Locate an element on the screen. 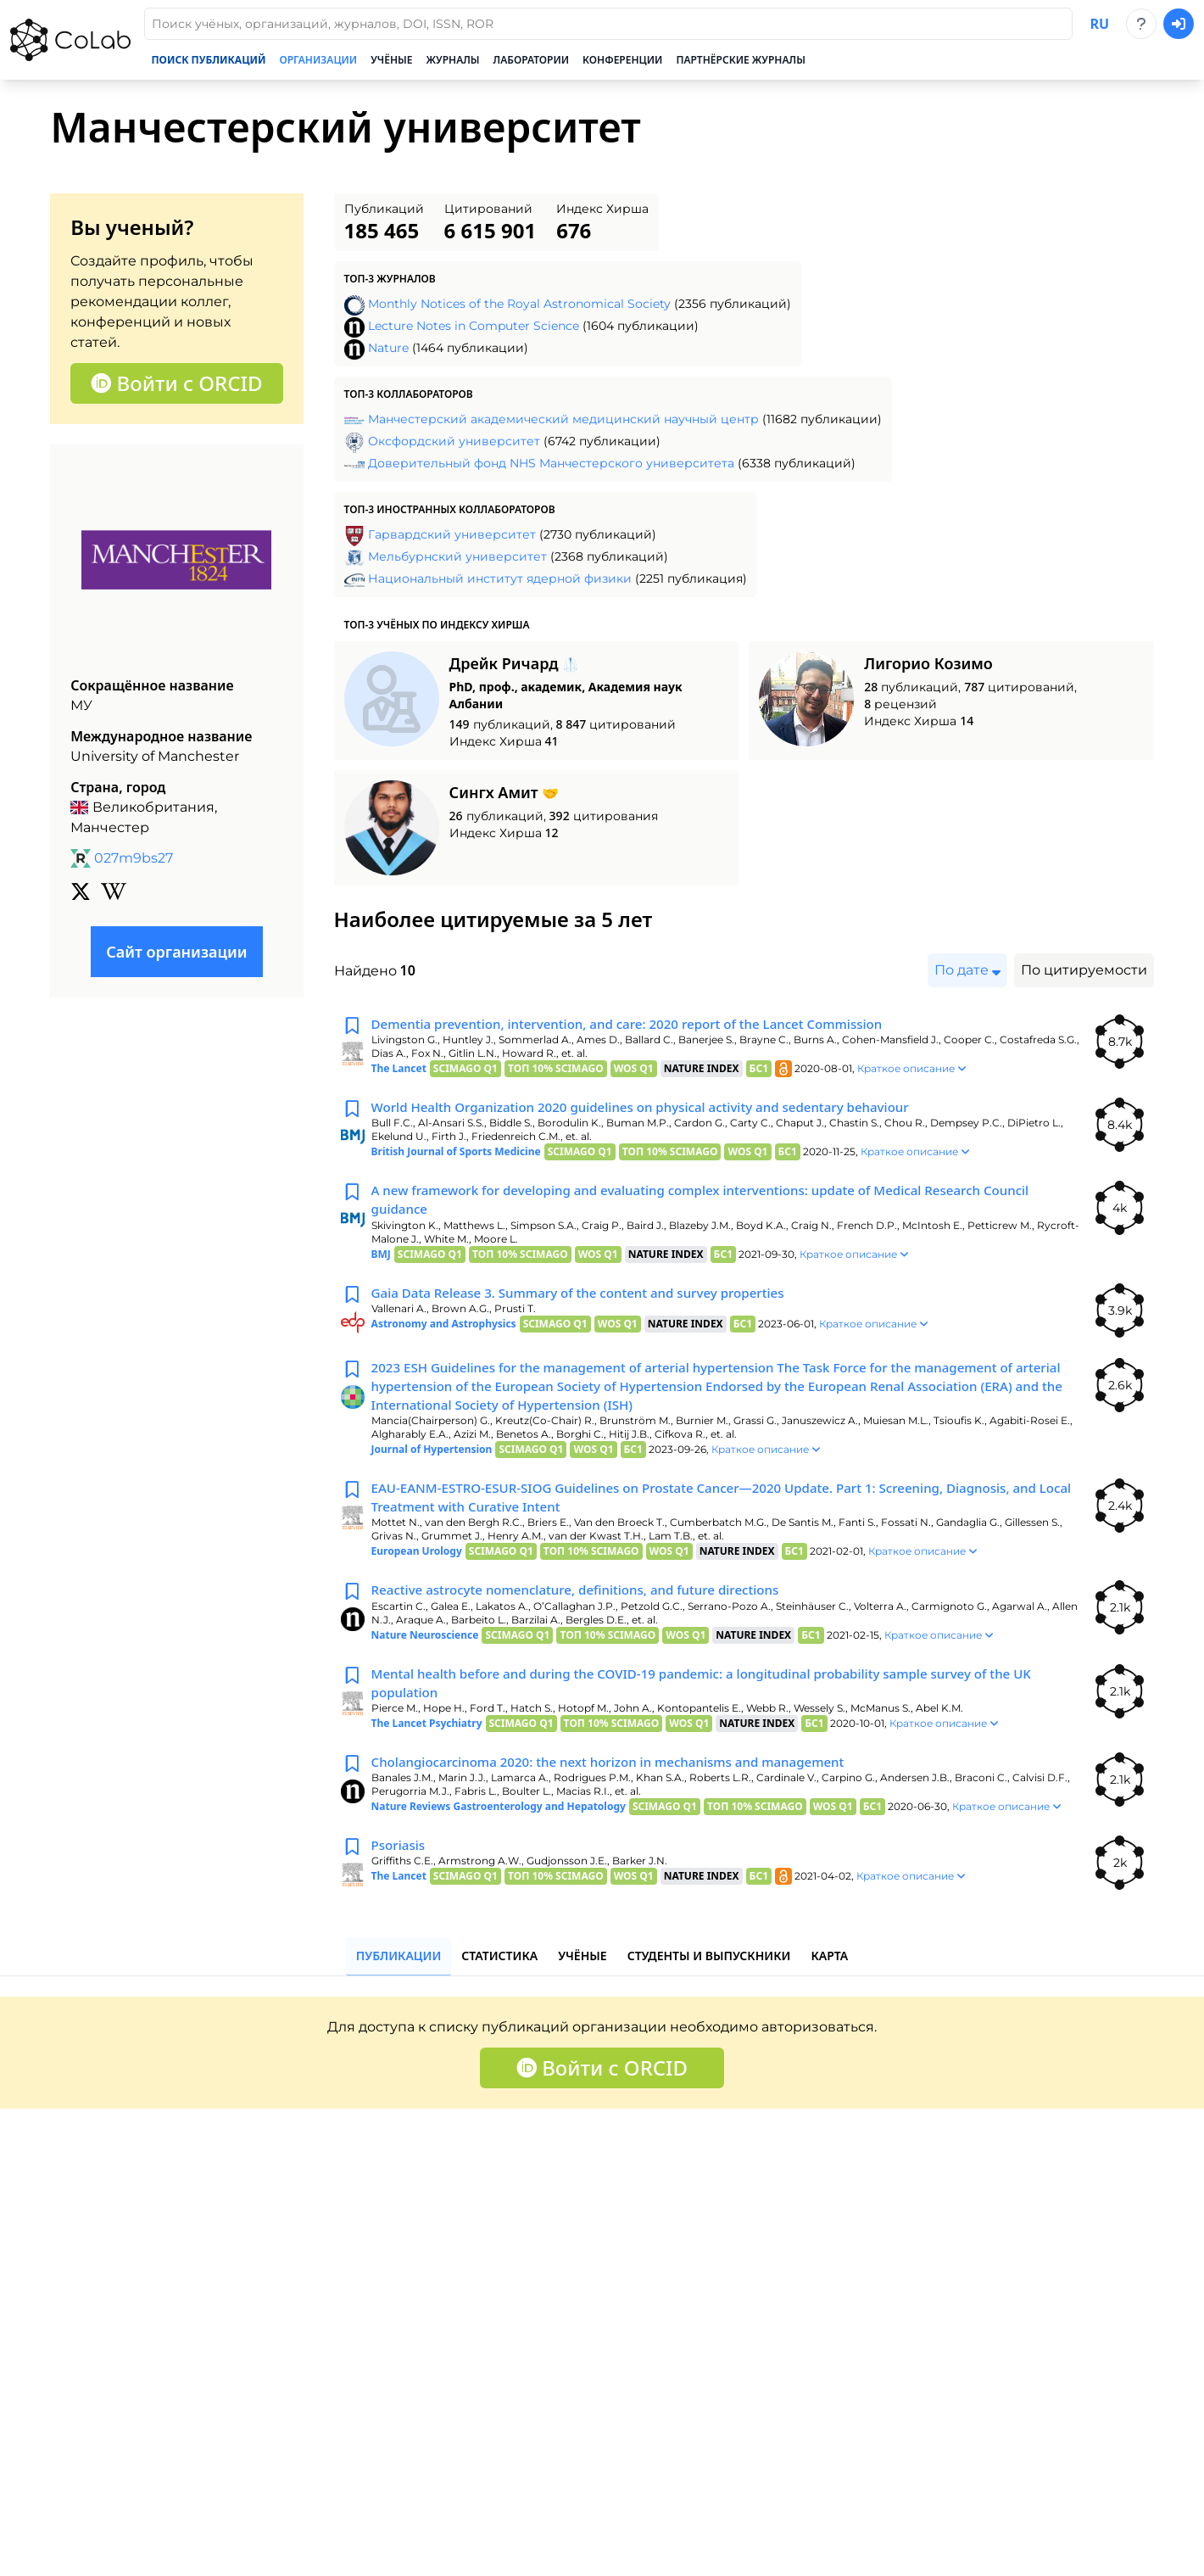 The image size is (1204, 2576). Манчестерский академический медицинский научный центр is located at coordinates (563, 419).